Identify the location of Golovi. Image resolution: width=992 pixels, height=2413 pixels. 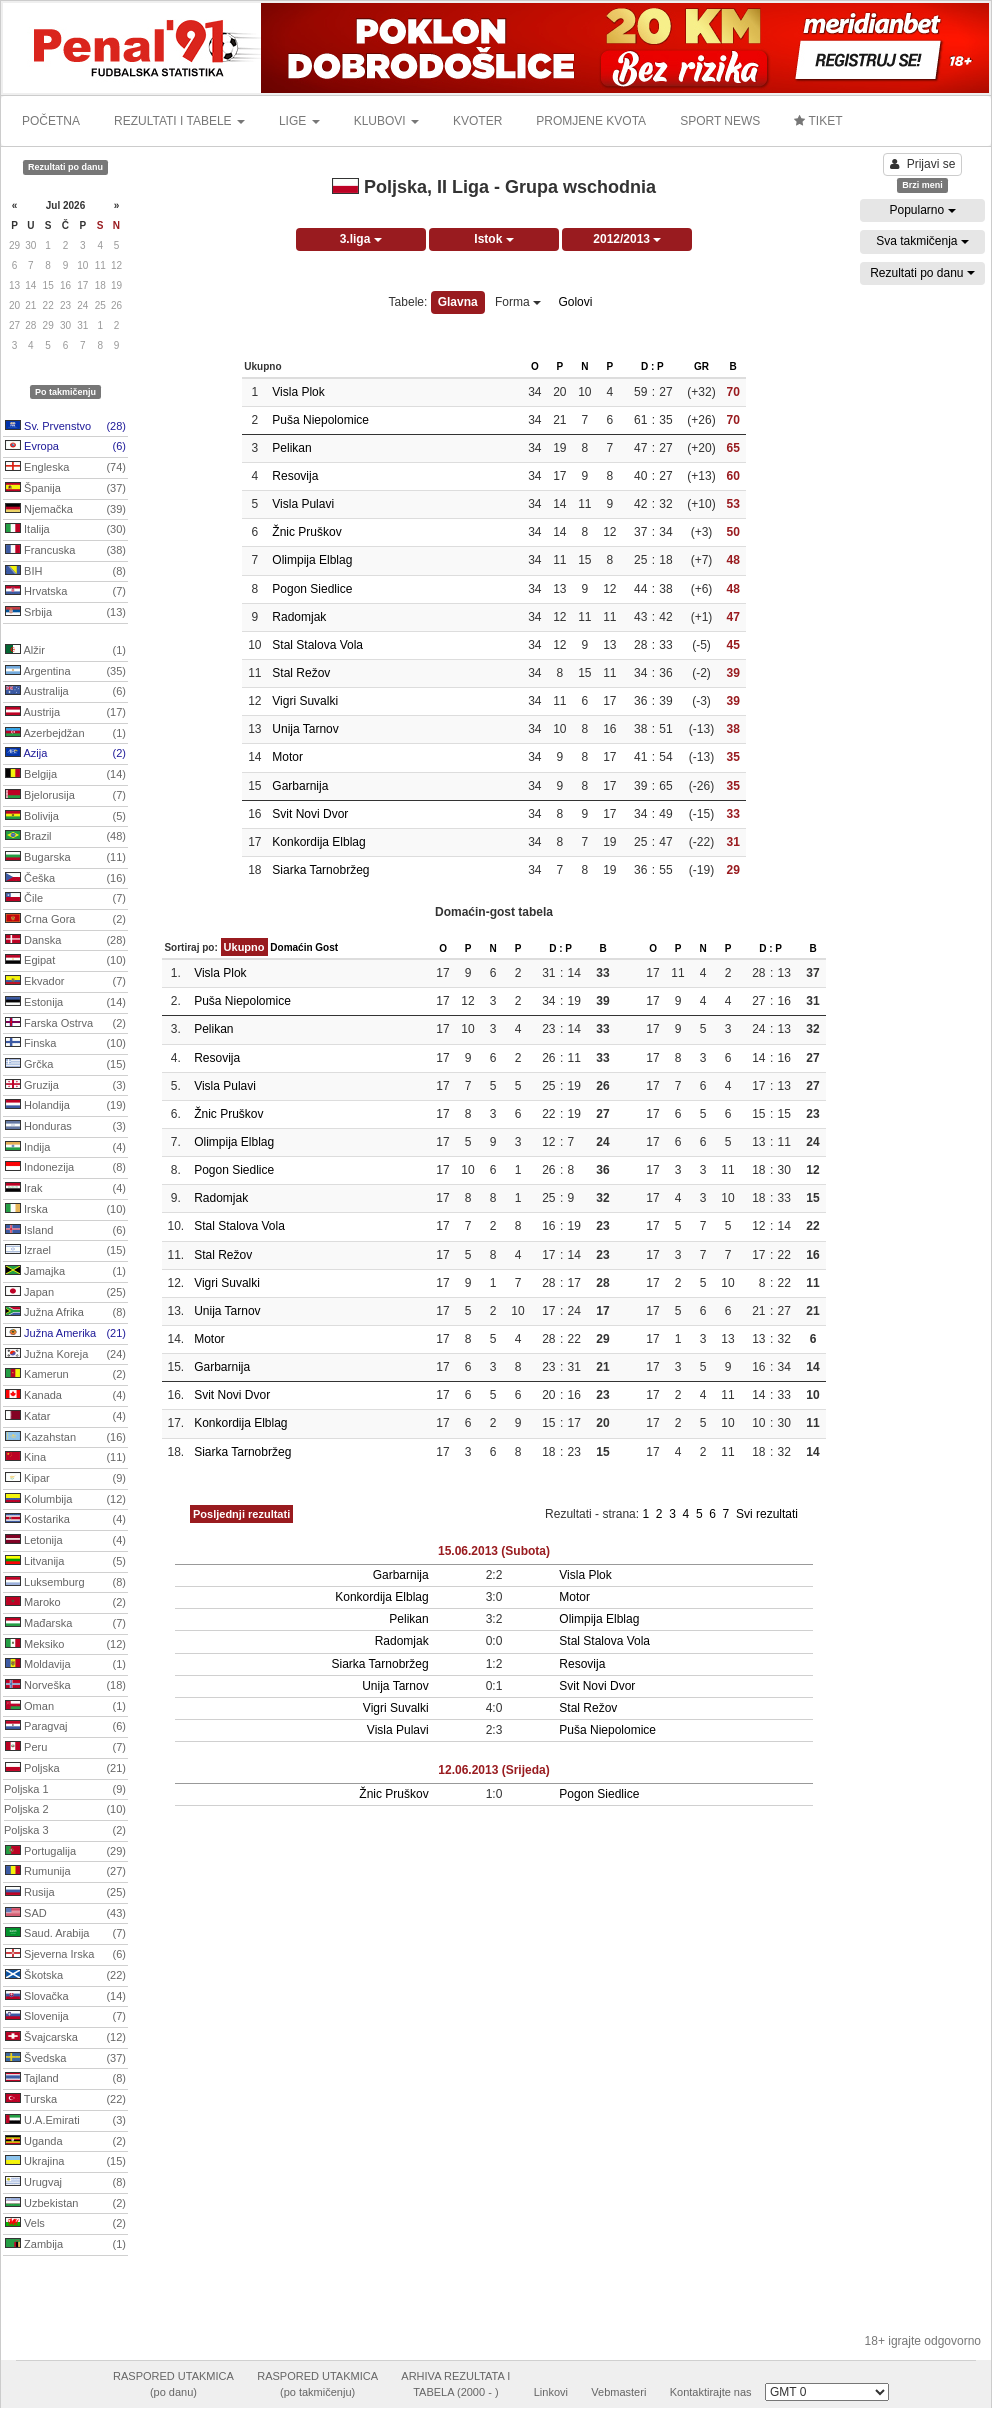
(575, 302).